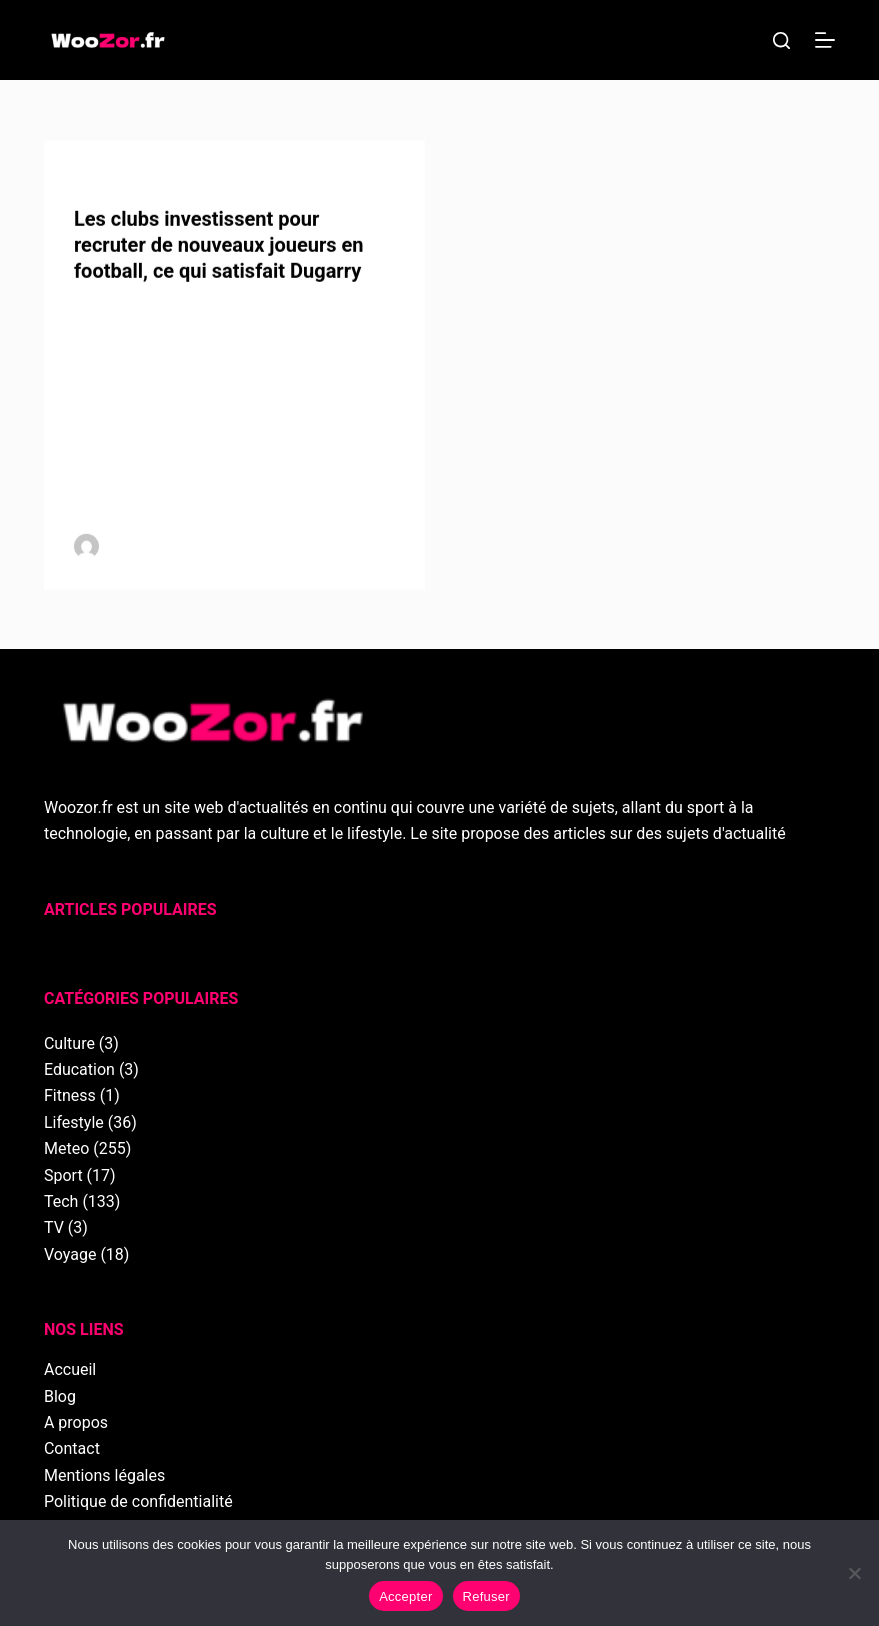 The height and width of the screenshot is (1626, 879). Describe the element at coordinates (72, 1448) in the screenshot. I see `Contact` at that location.